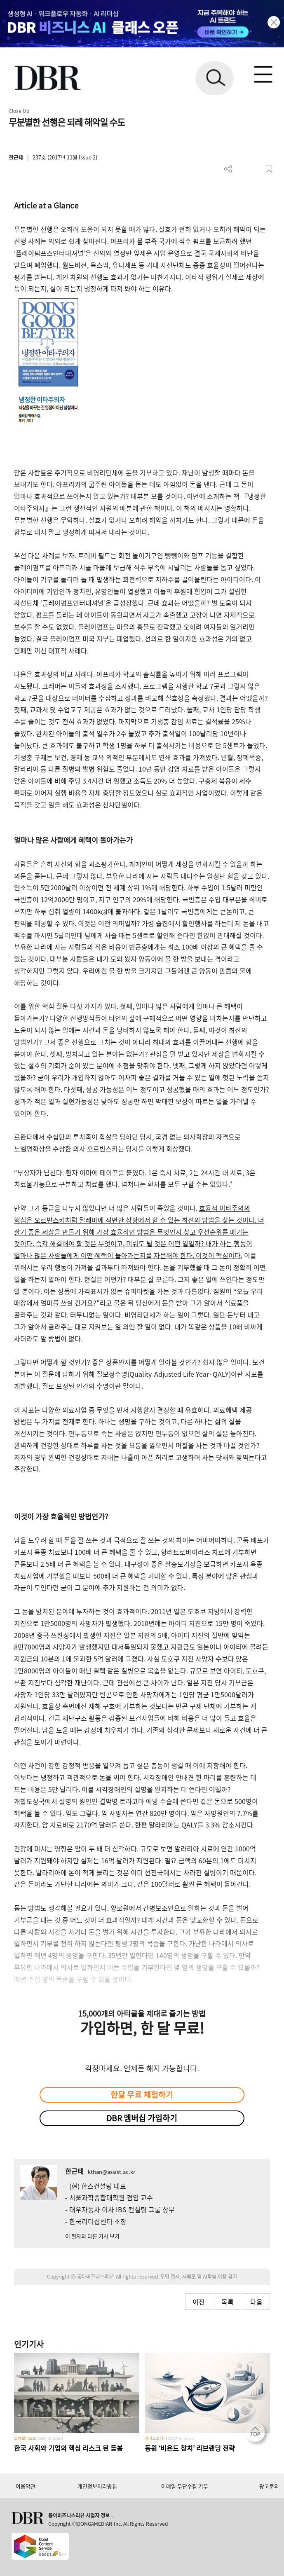 This screenshot has width=284, height=2576. What do you see at coordinates (255, 169) in the screenshot?
I see `폰트 사이즈 조절` at bounding box center [255, 169].